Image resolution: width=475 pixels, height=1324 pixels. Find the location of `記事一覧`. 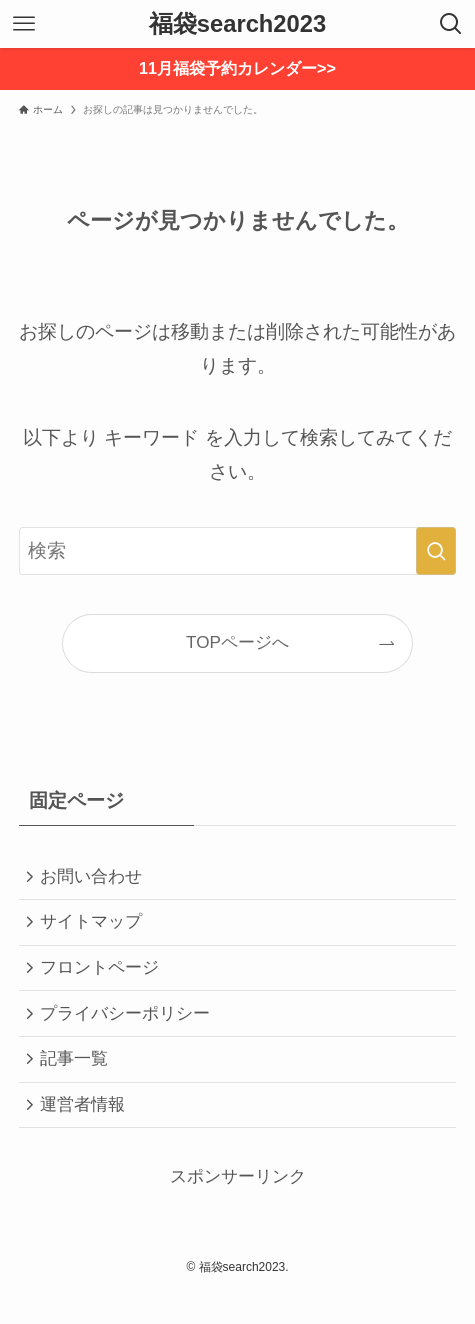

記事一覧 is located at coordinates (79, 1080).